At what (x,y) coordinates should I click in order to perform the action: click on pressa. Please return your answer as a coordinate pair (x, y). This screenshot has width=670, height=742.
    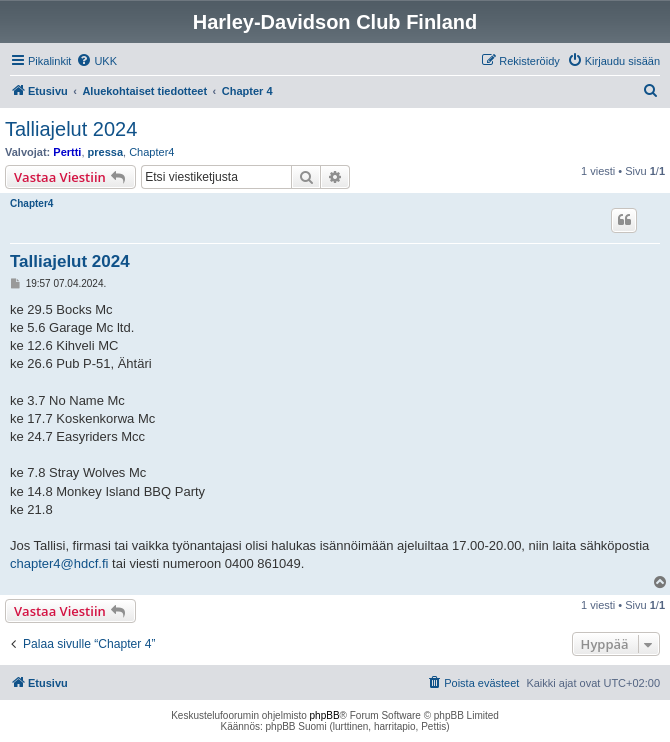
    Looking at the image, I should click on (105, 152).